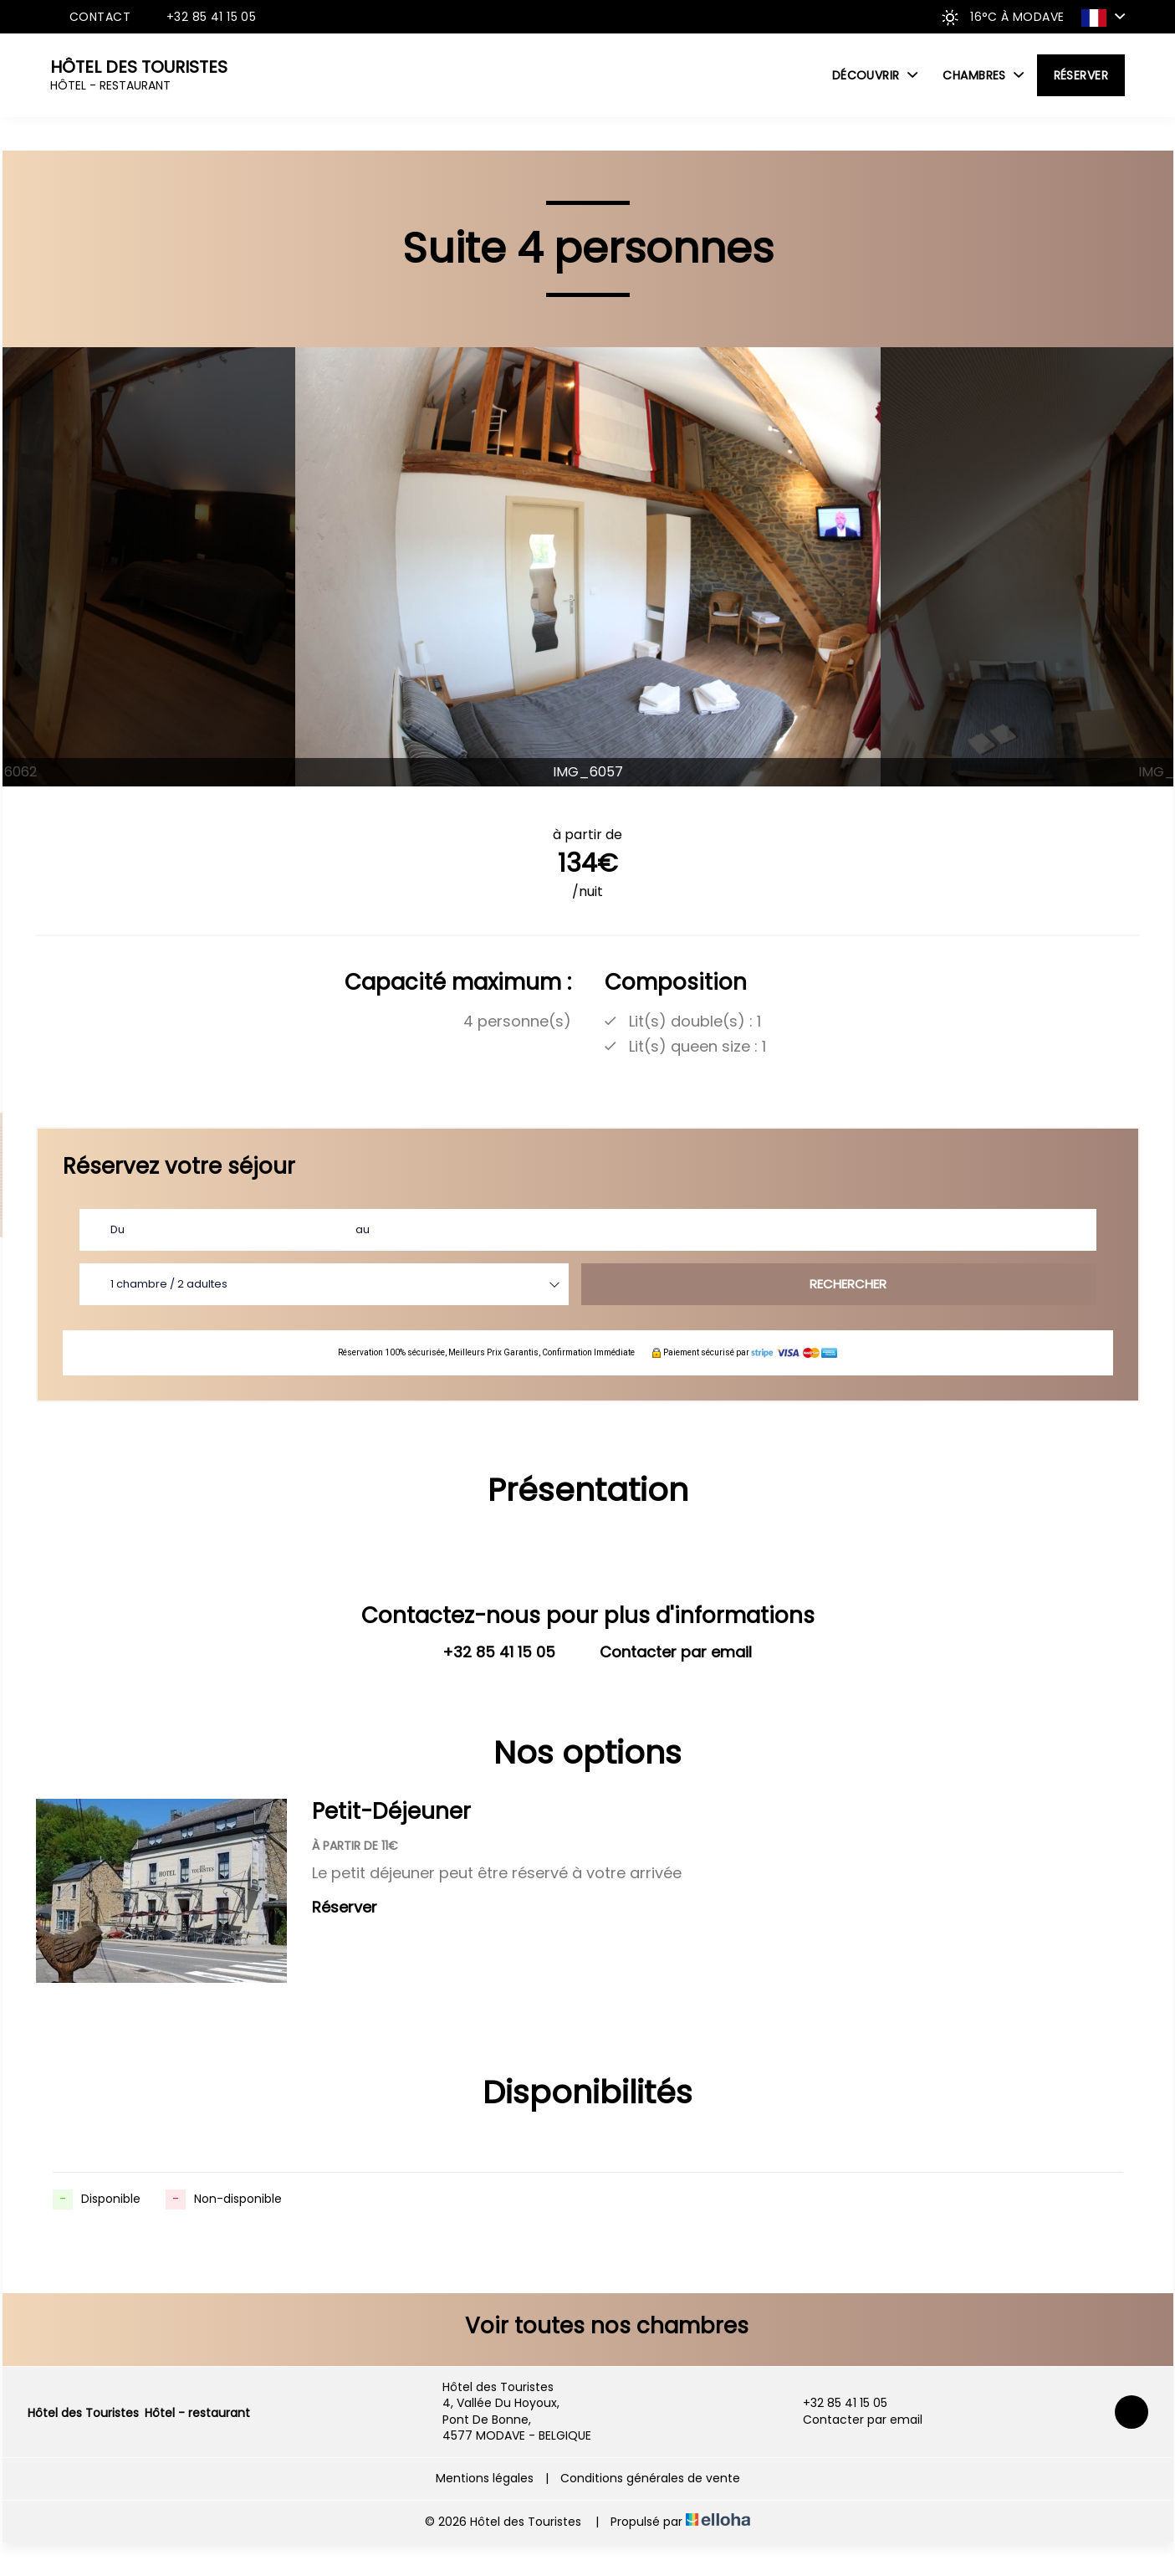 The height and width of the screenshot is (2576, 1175). I want to click on au, so click(362, 1229).